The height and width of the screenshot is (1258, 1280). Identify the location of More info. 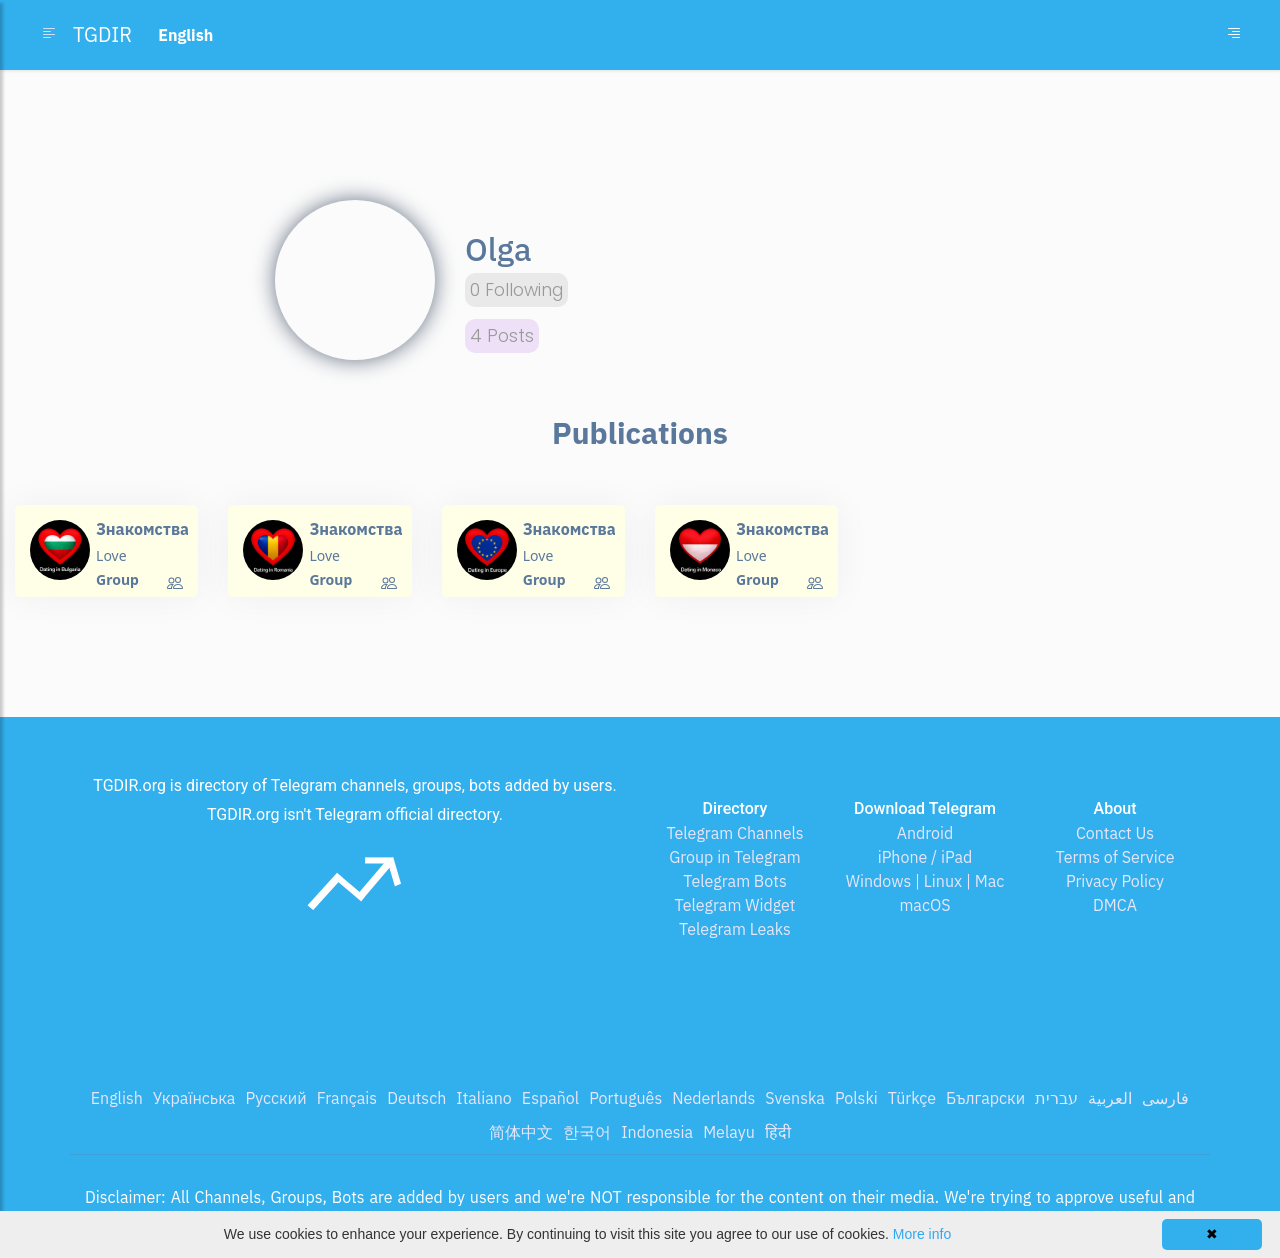
(922, 1234).